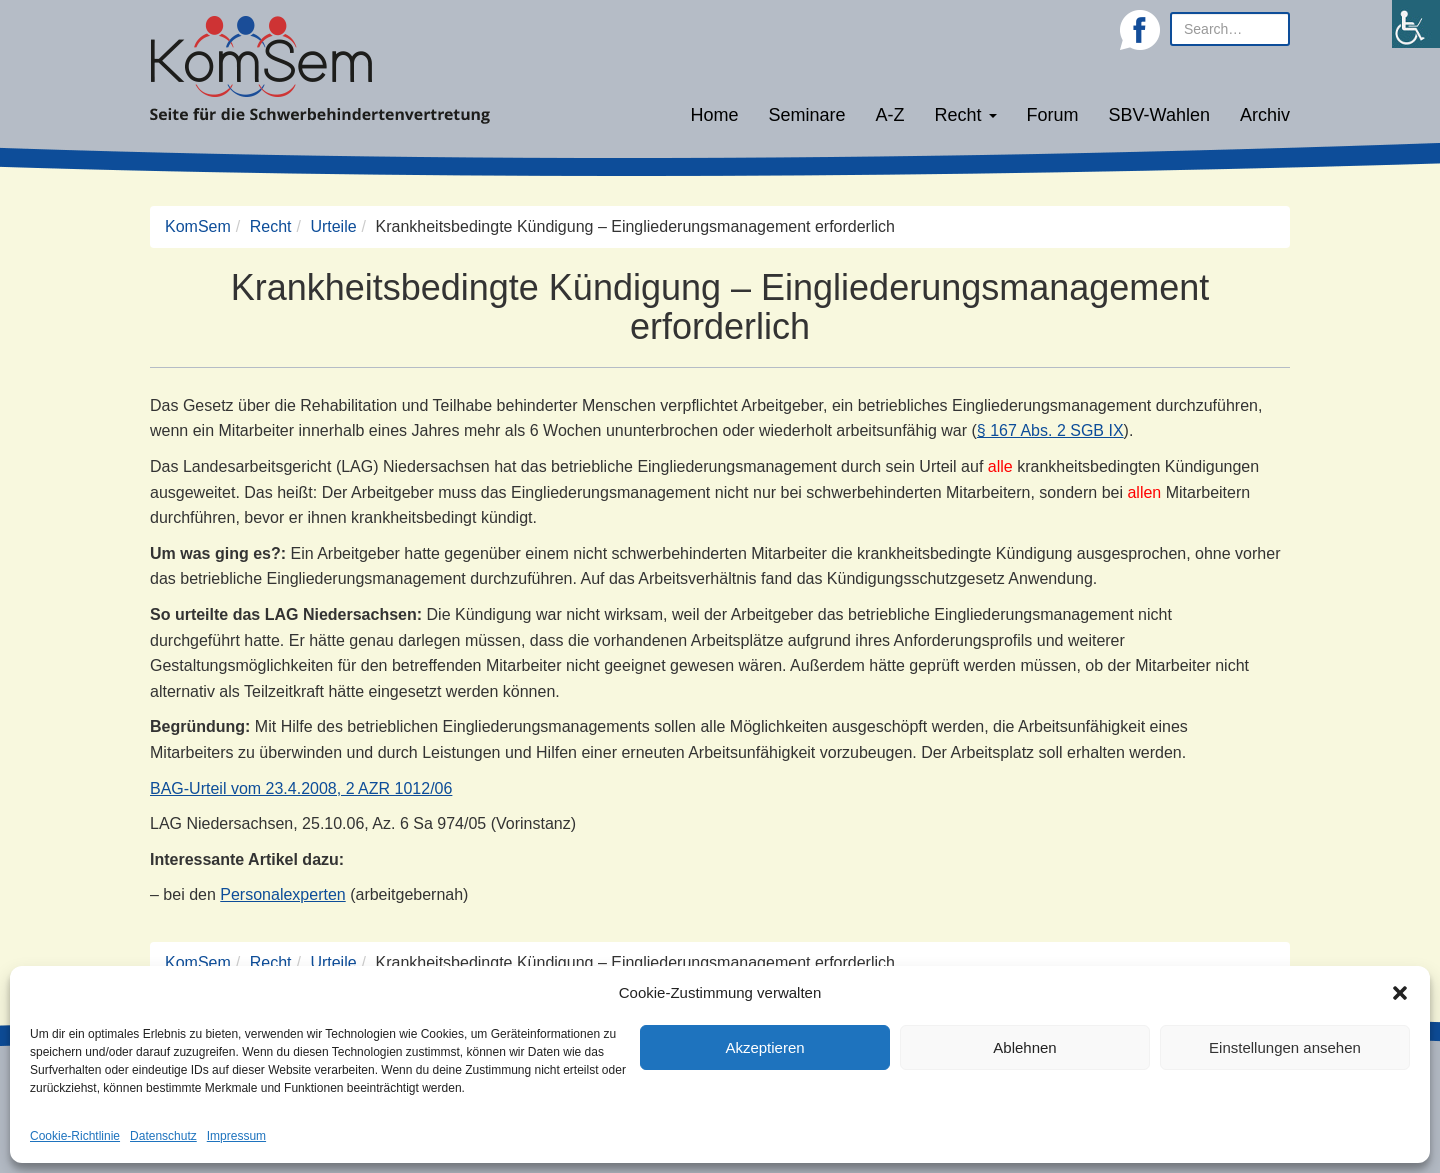 This screenshot has width=1440, height=1173. Describe the element at coordinates (764, 1047) in the screenshot. I see `Akzeptieren` at that location.